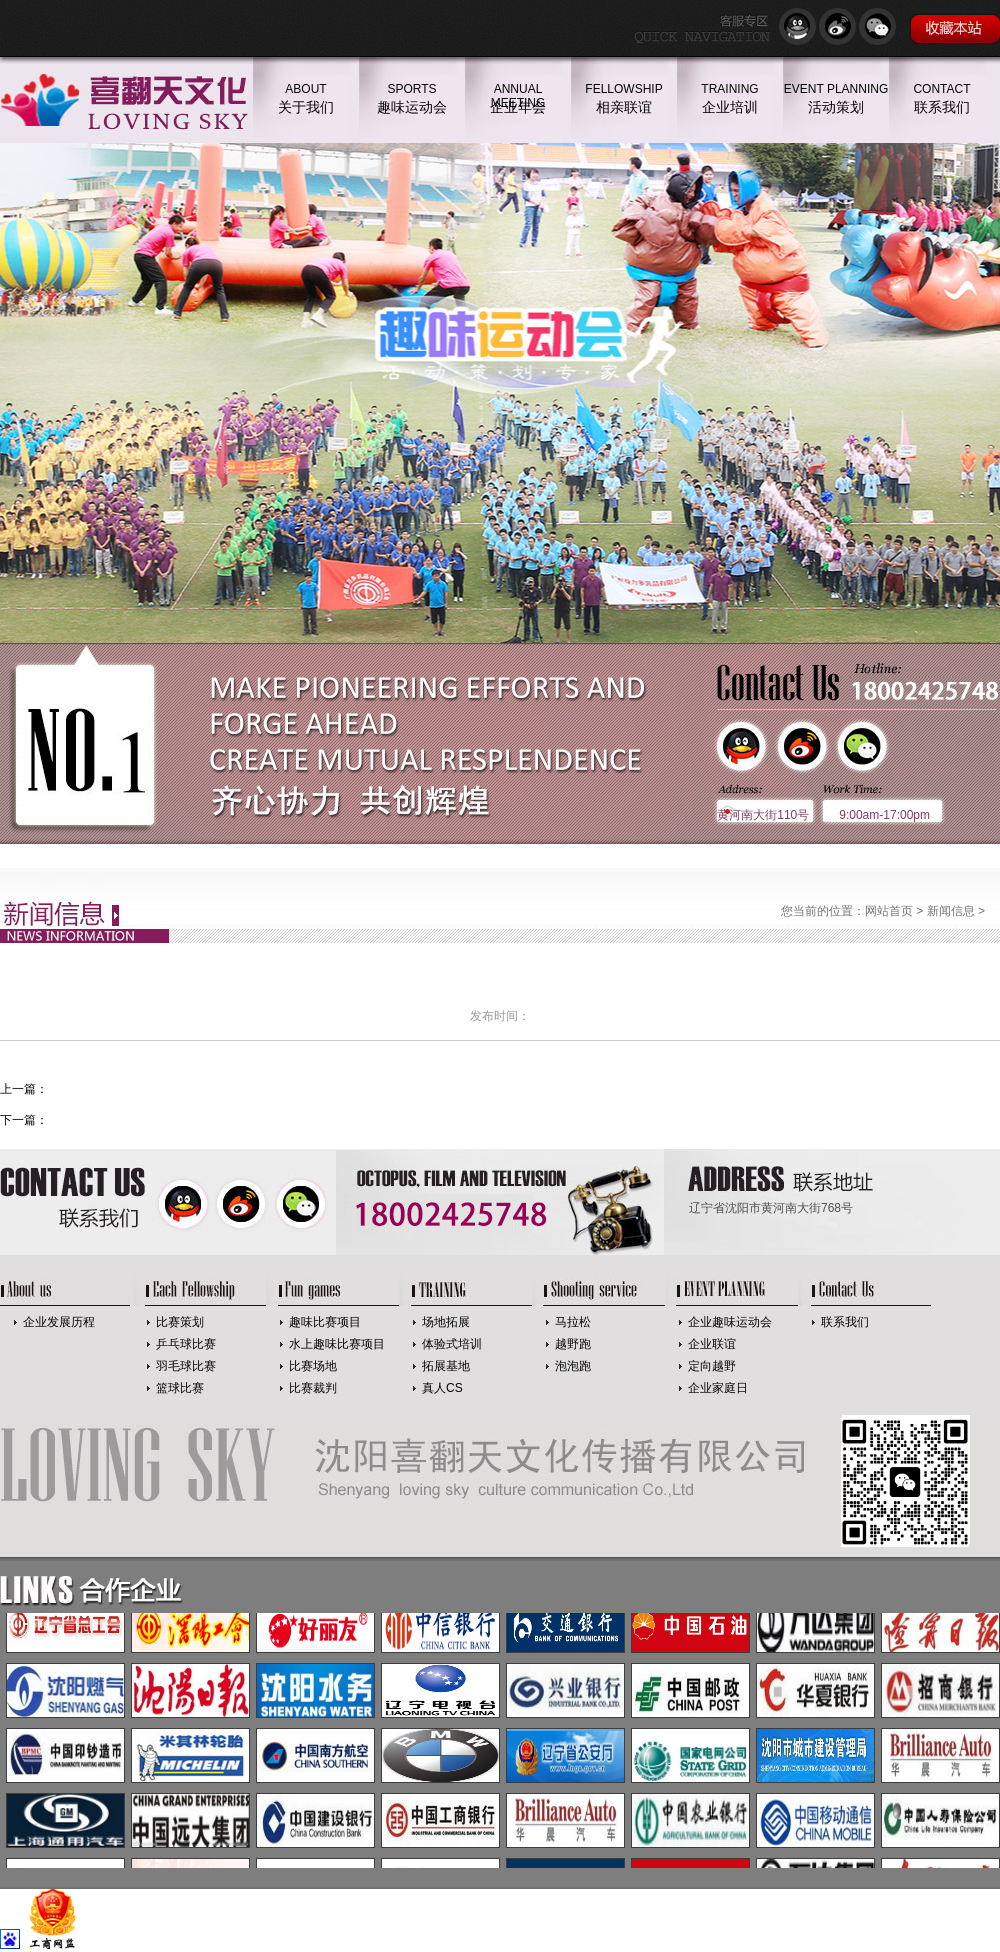 This screenshot has height=1952, width=1000. Describe the element at coordinates (186, 1344) in the screenshot. I see `乒乓球比赛` at that location.